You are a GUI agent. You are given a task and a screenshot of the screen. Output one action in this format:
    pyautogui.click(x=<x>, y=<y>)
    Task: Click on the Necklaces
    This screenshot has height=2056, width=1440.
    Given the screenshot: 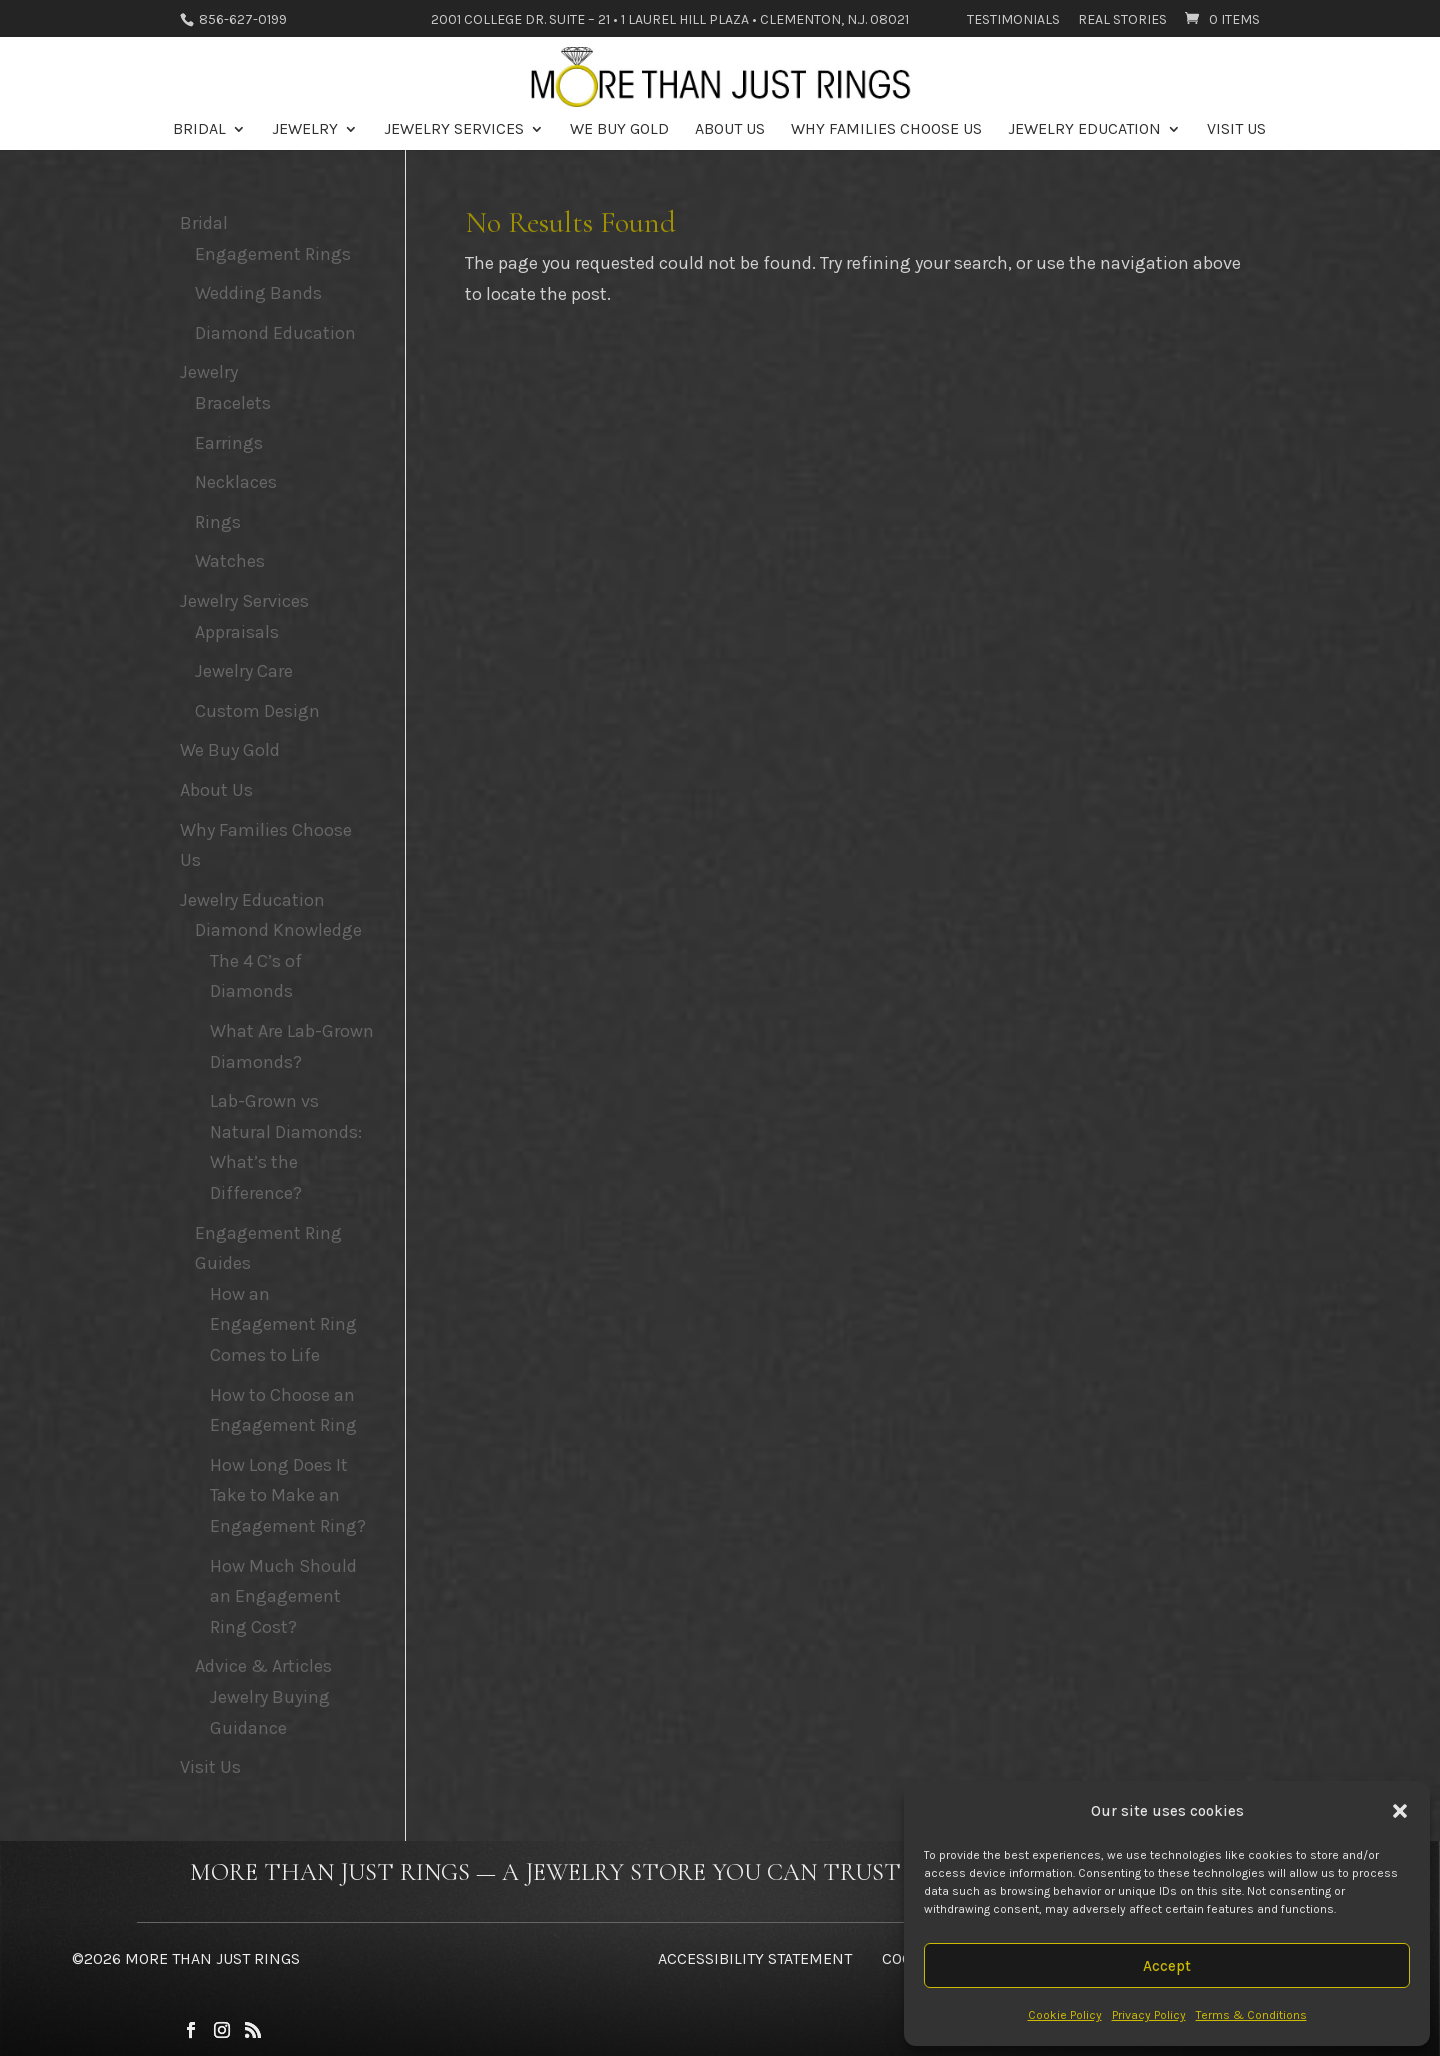 What is the action you would take?
    pyautogui.click(x=236, y=482)
    